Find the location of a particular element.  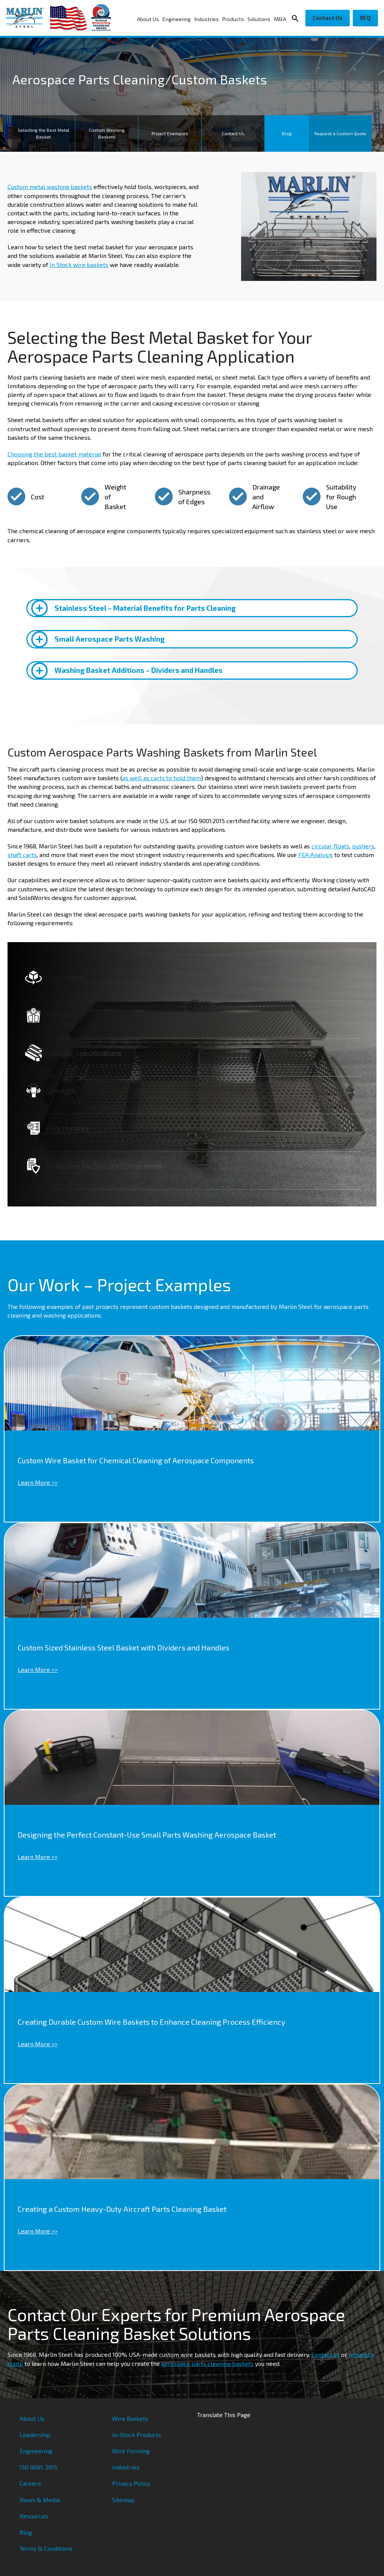

Industries [menuitem] is located at coordinates (206, 19).